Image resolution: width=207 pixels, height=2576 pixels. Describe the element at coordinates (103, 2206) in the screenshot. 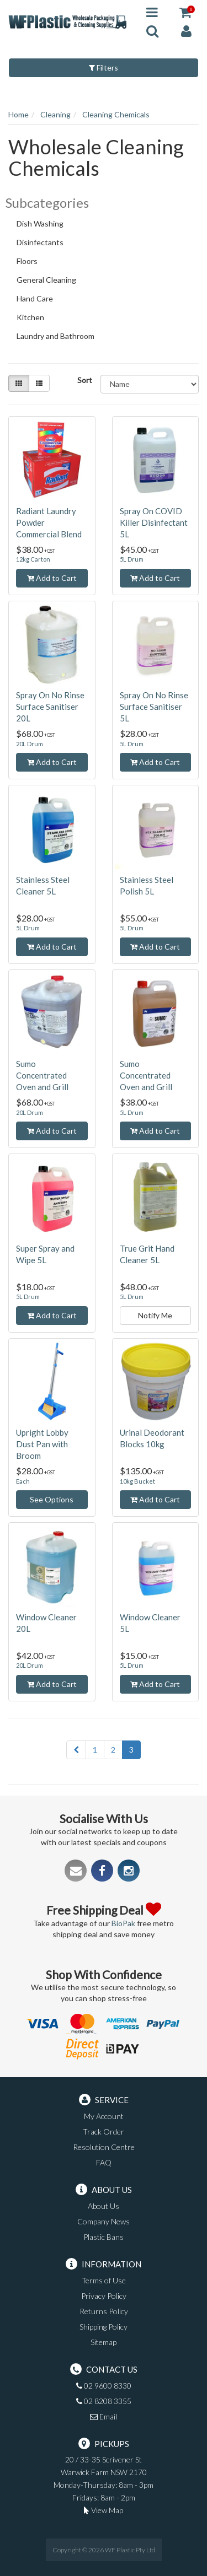

I see `About Us` at that location.